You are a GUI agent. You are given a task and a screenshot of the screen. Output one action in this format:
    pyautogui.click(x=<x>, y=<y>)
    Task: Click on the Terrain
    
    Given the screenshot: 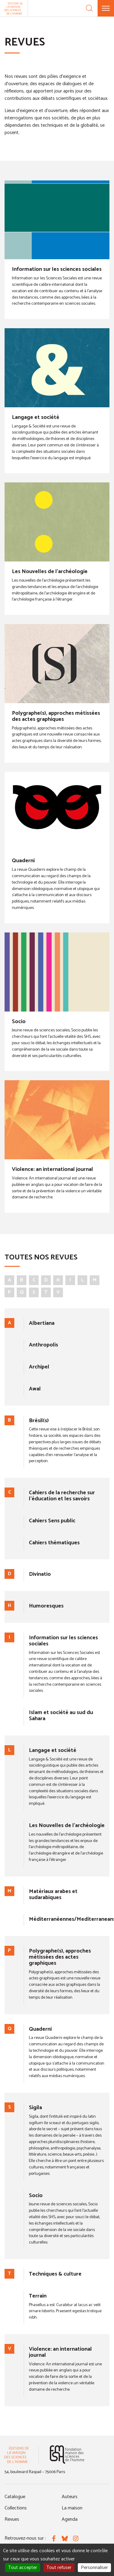 What is the action you would take?
    pyautogui.click(x=38, y=2296)
    